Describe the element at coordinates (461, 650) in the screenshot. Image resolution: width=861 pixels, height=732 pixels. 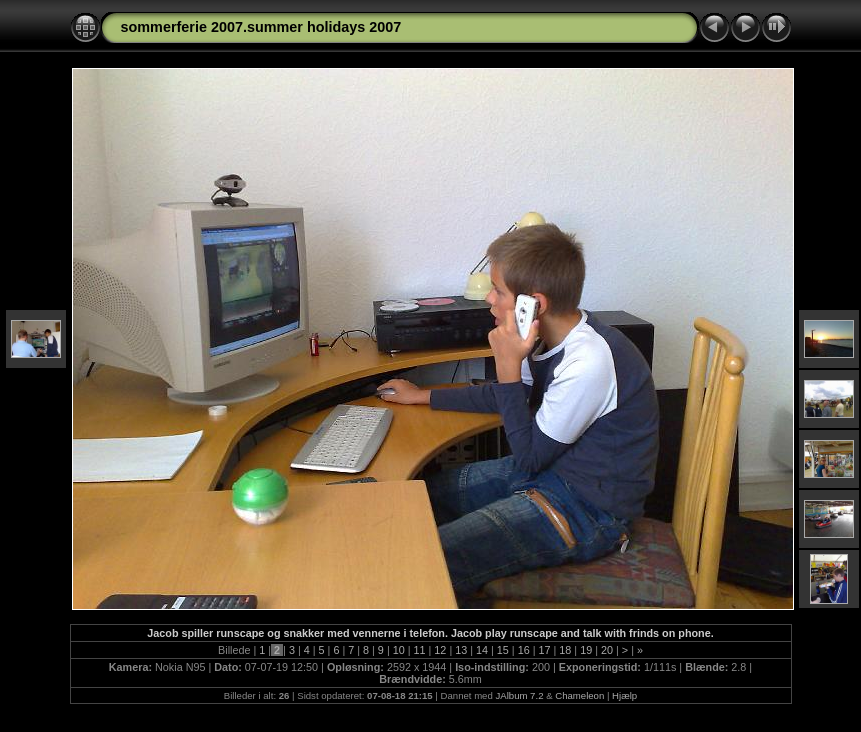
I see `13` at that location.